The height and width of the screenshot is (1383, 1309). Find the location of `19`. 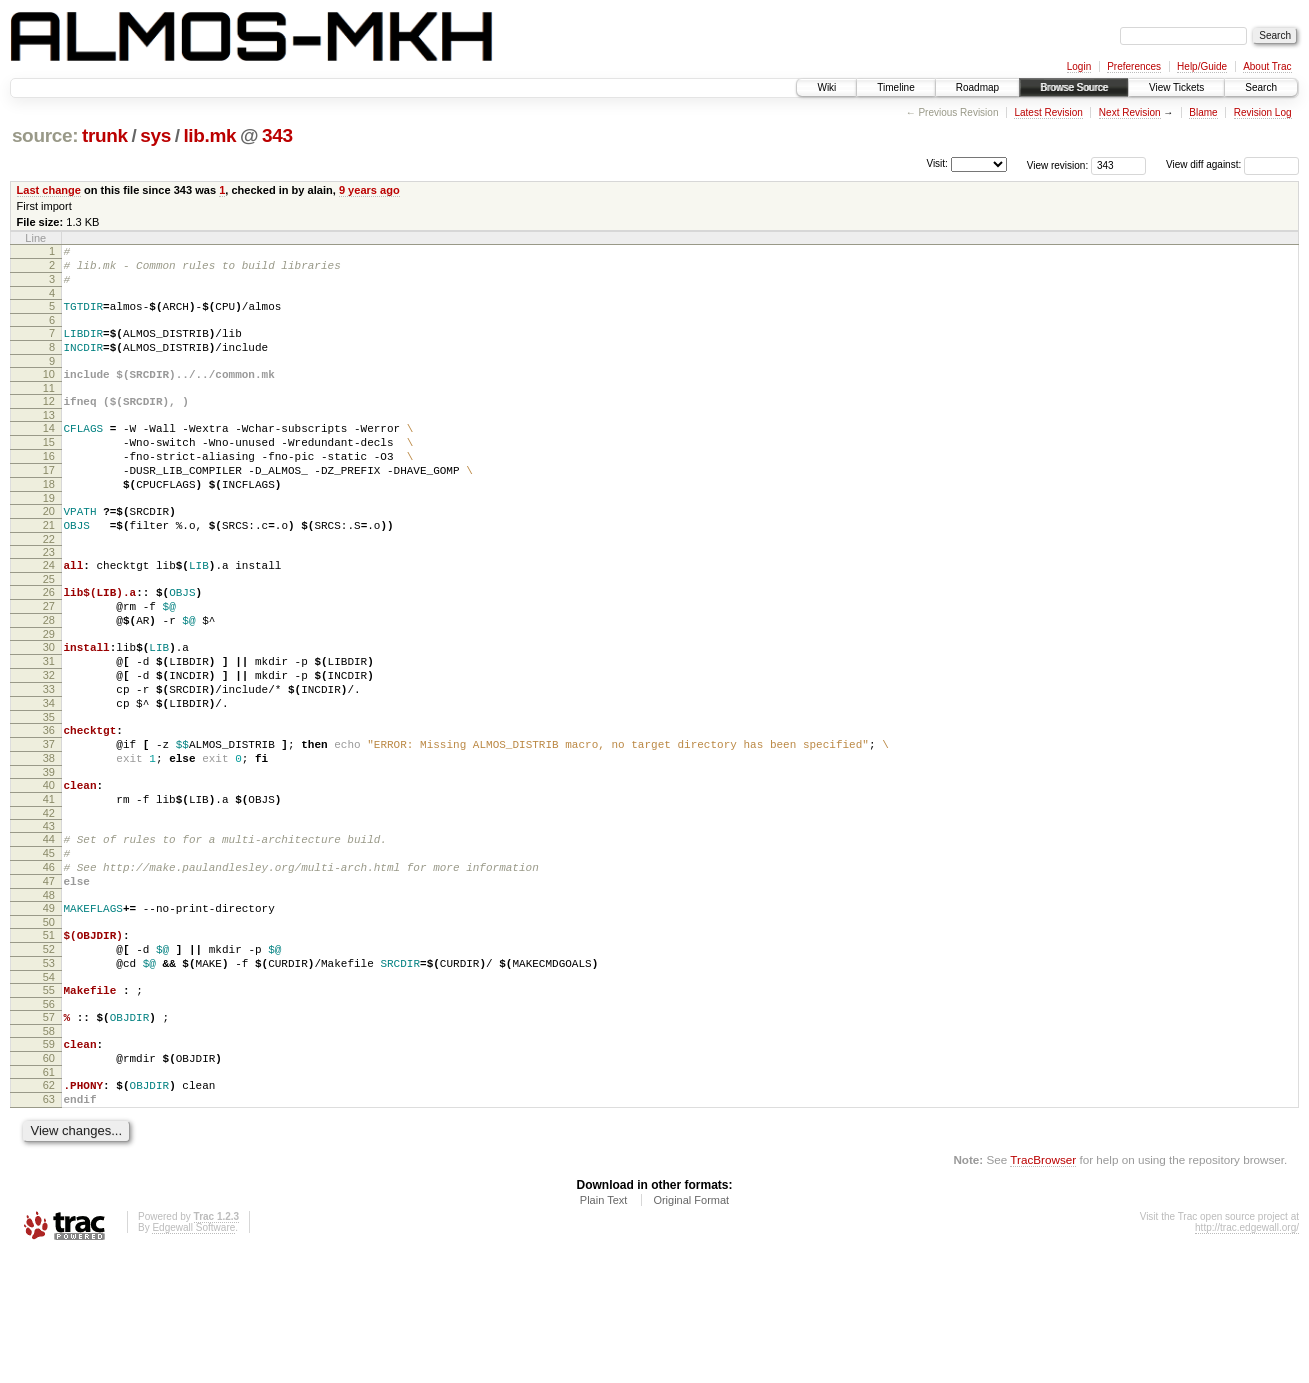

19 is located at coordinates (49, 537).